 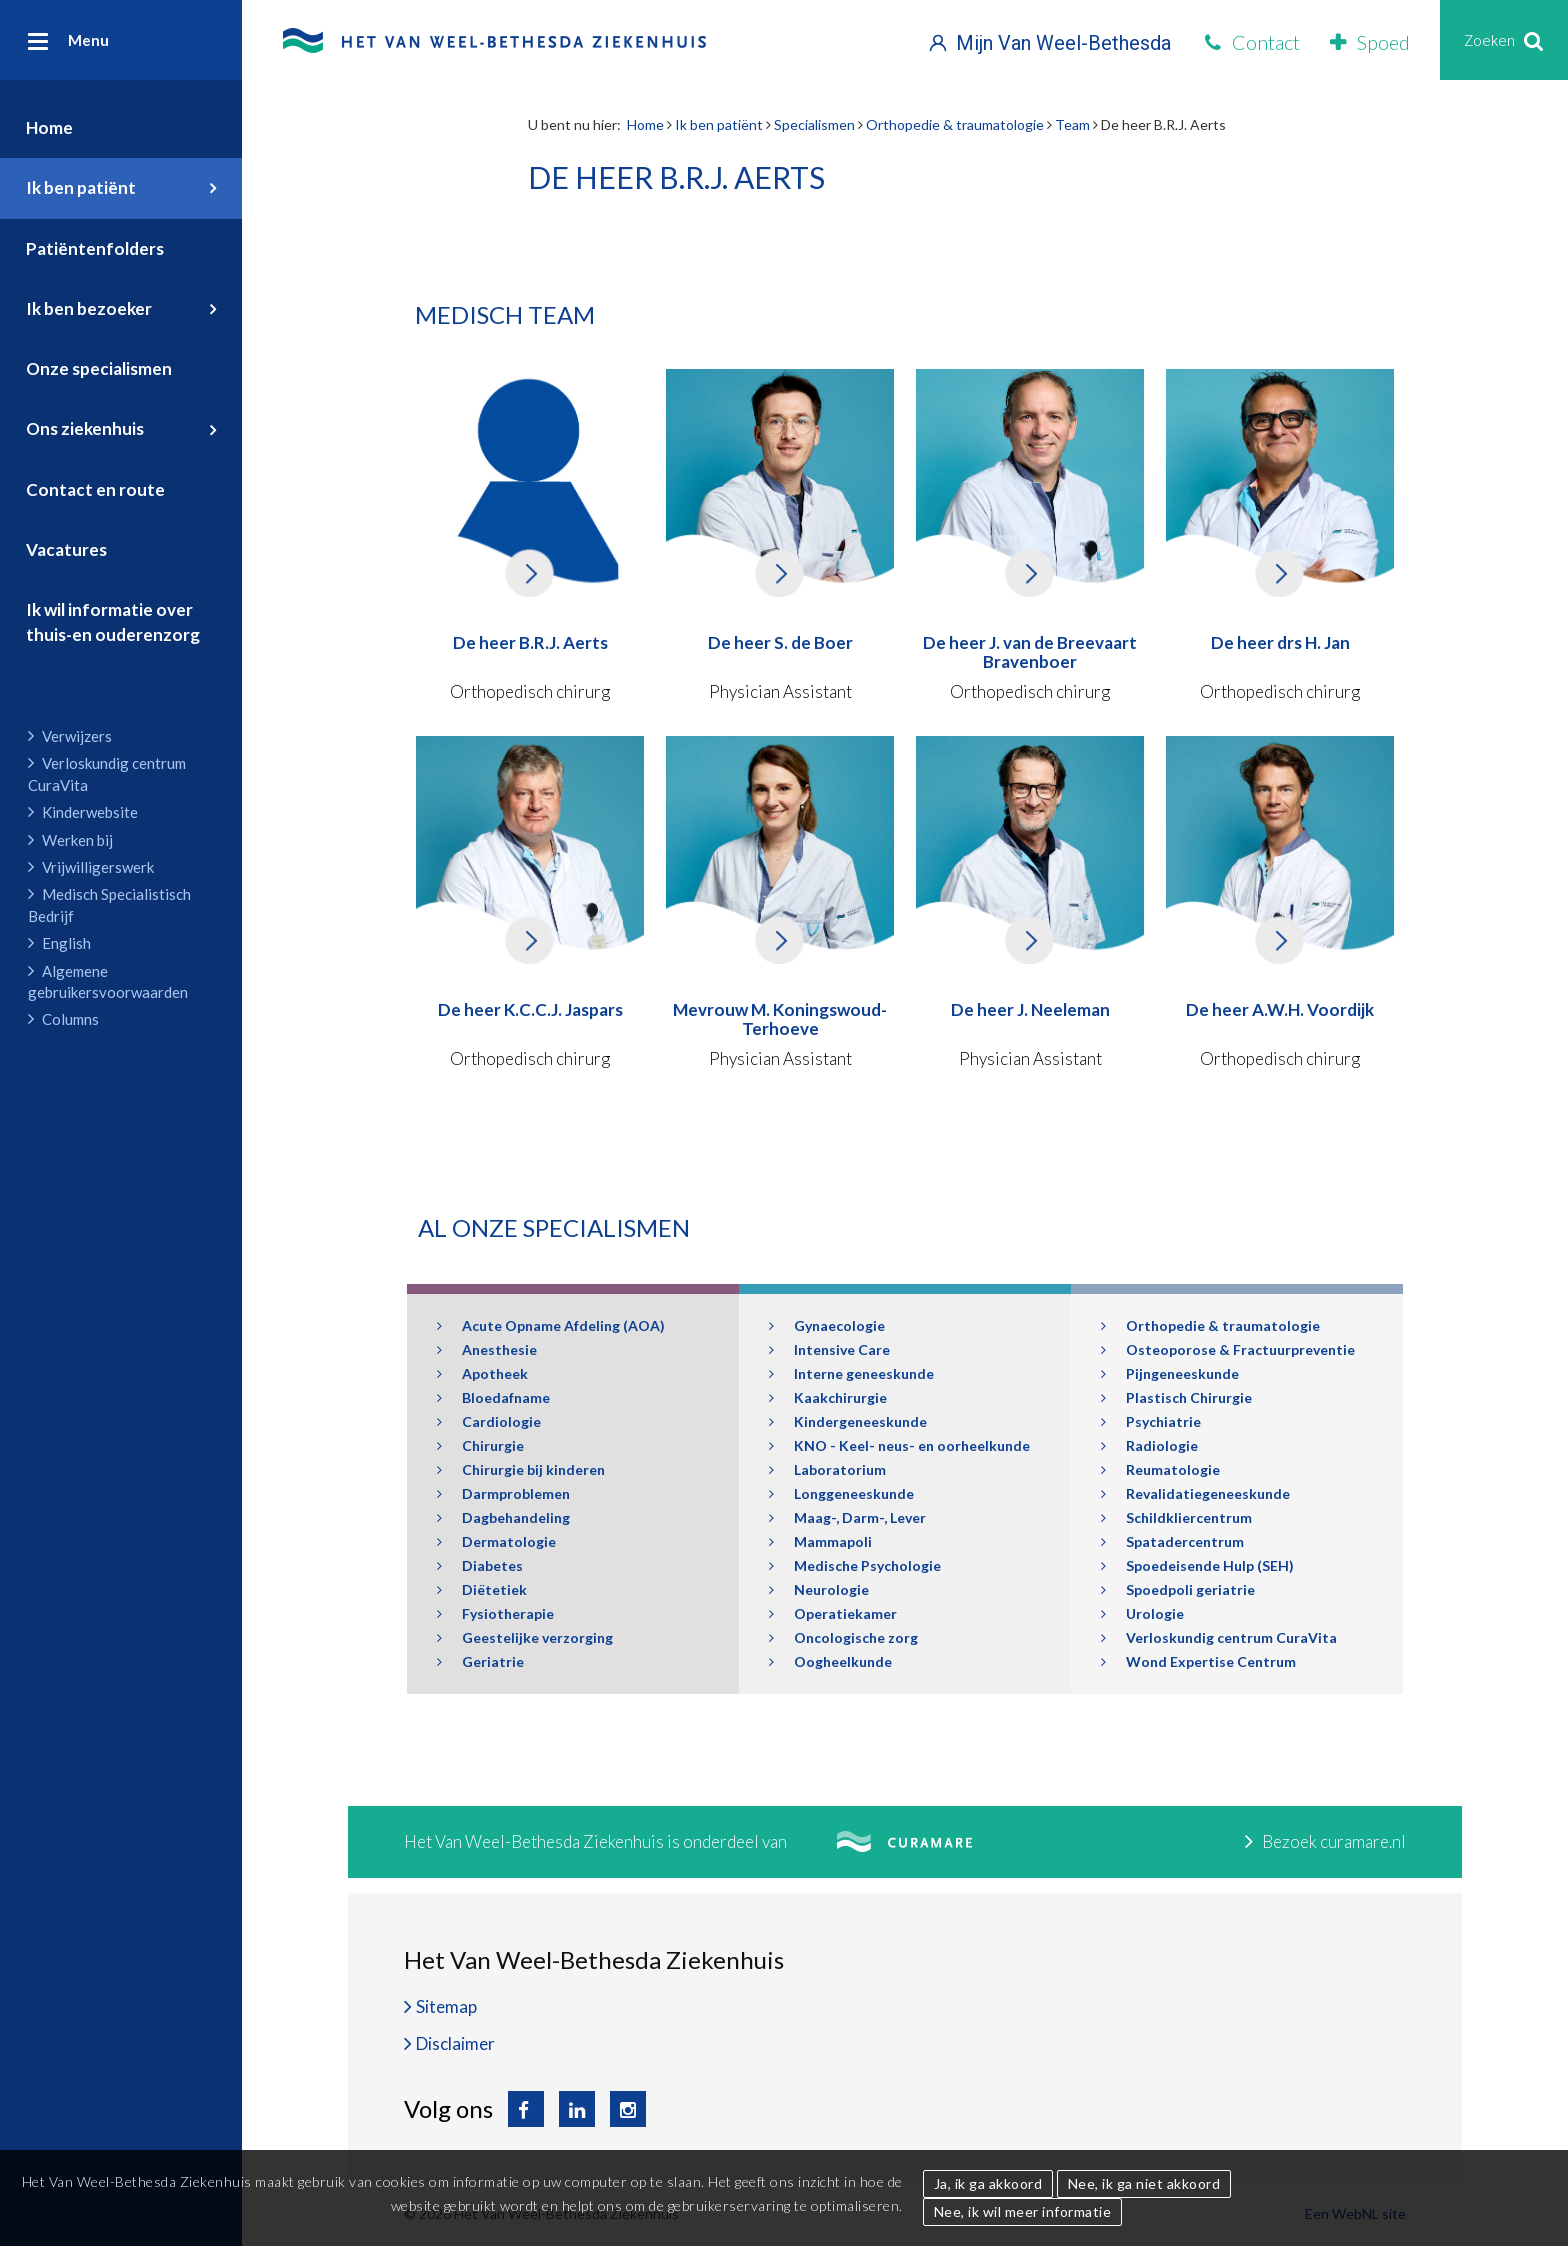 What do you see at coordinates (495, 1613) in the screenshot?
I see `Fysiotherapie` at bounding box center [495, 1613].